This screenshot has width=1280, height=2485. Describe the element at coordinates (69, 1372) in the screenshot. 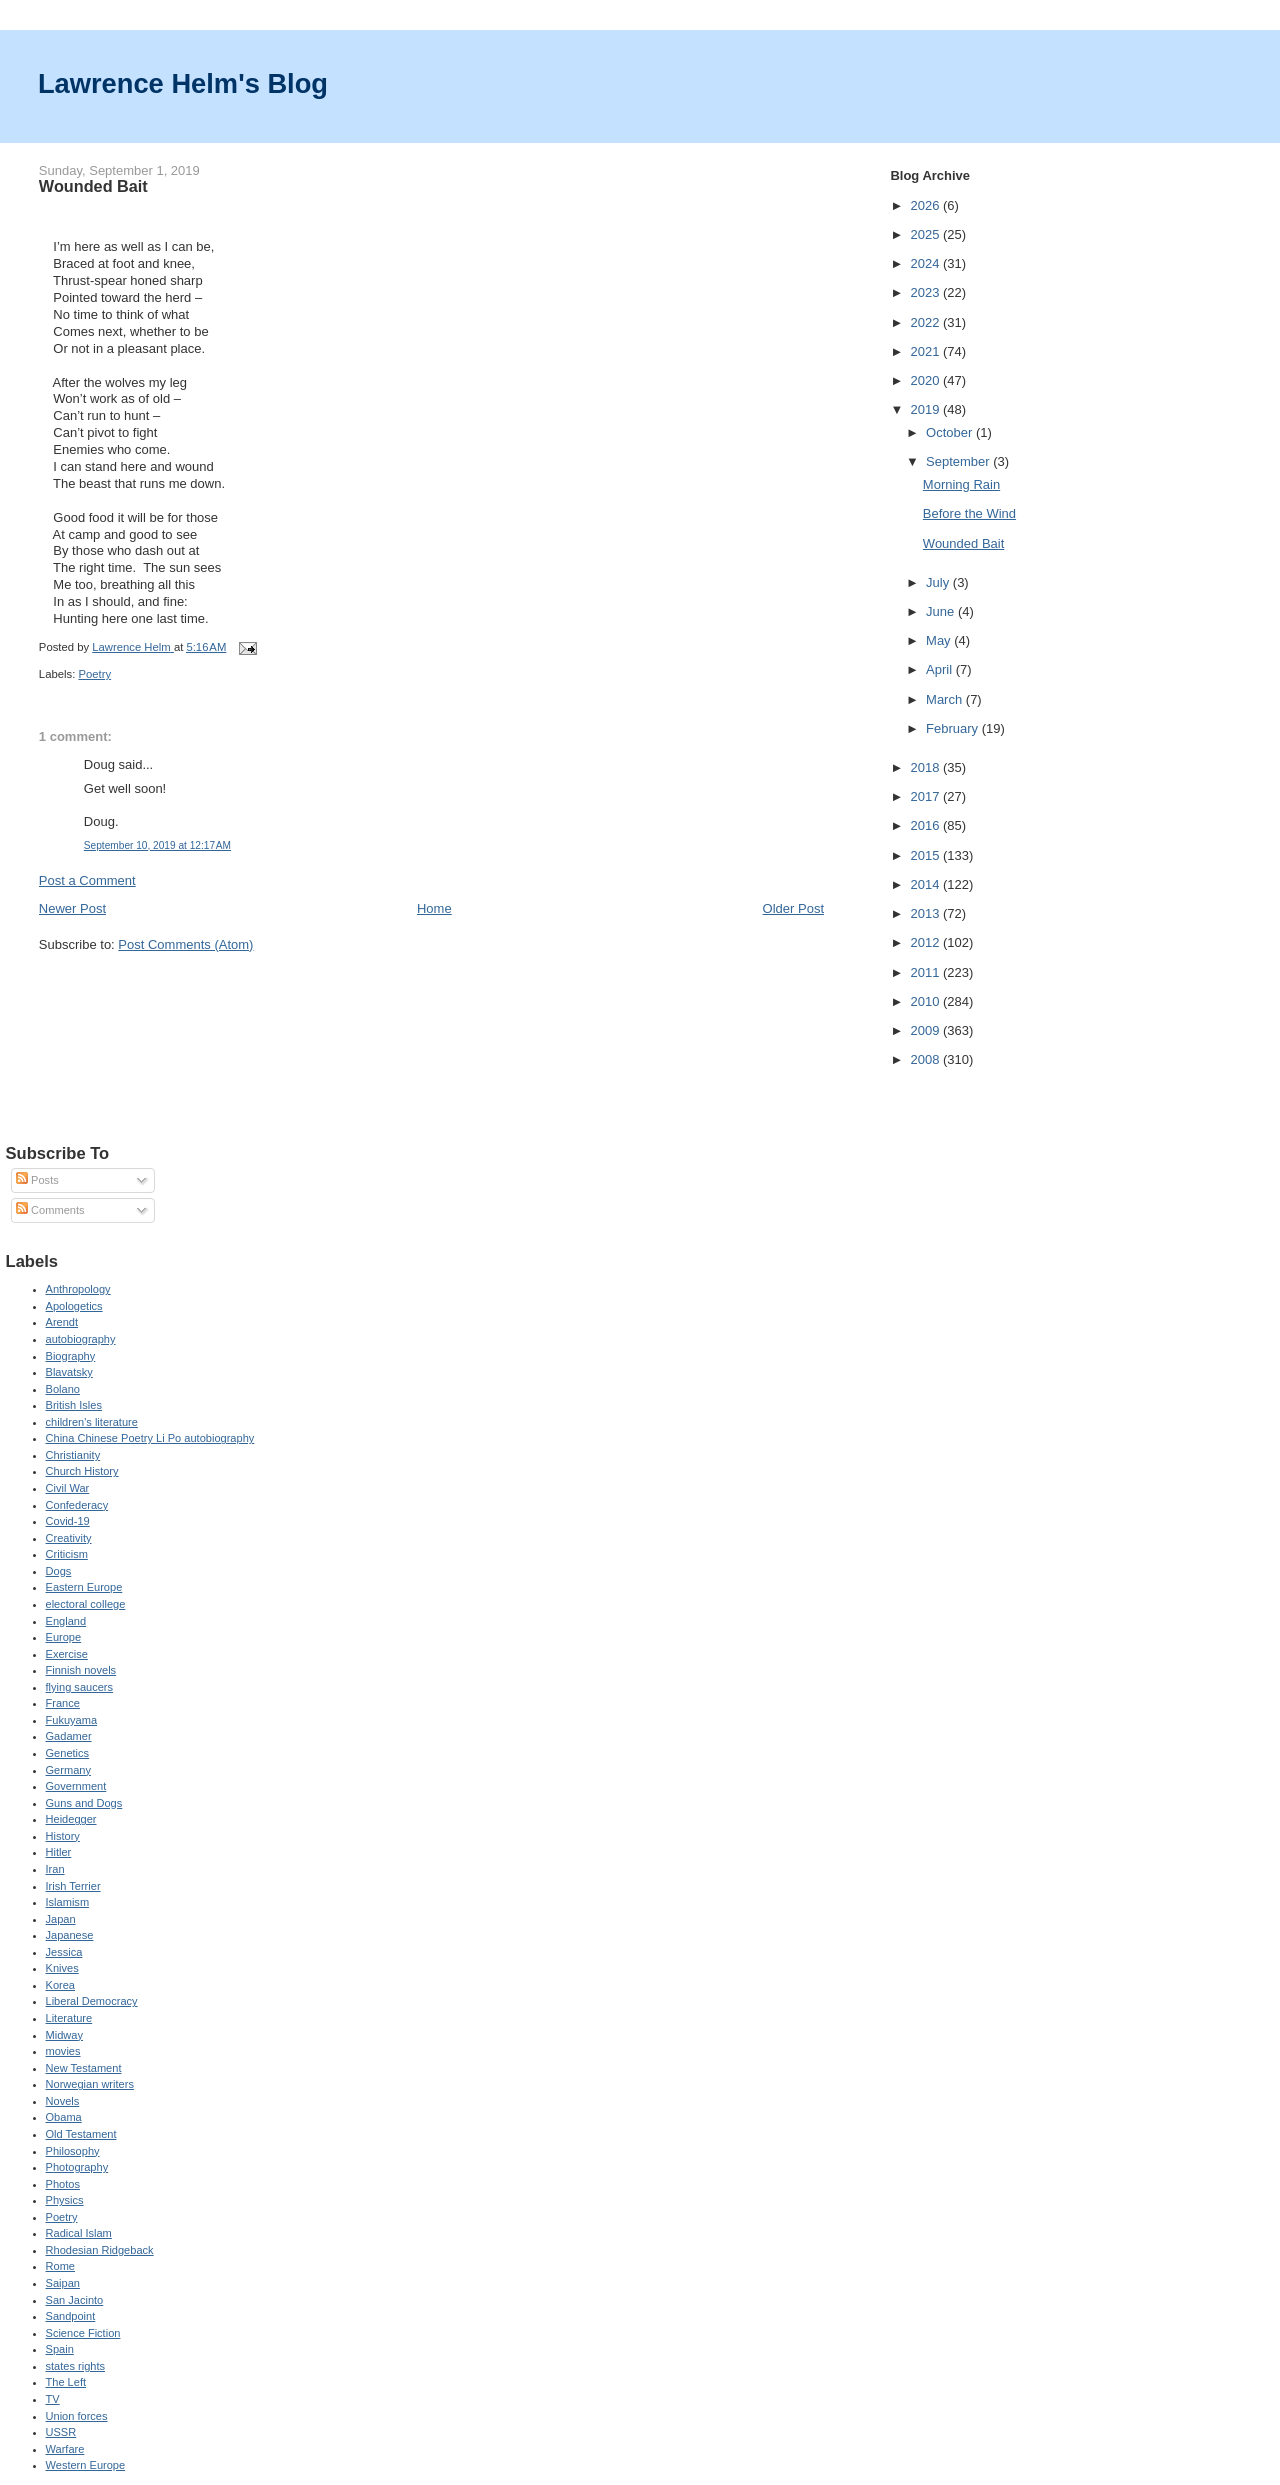

I see `Blavatsky` at that location.